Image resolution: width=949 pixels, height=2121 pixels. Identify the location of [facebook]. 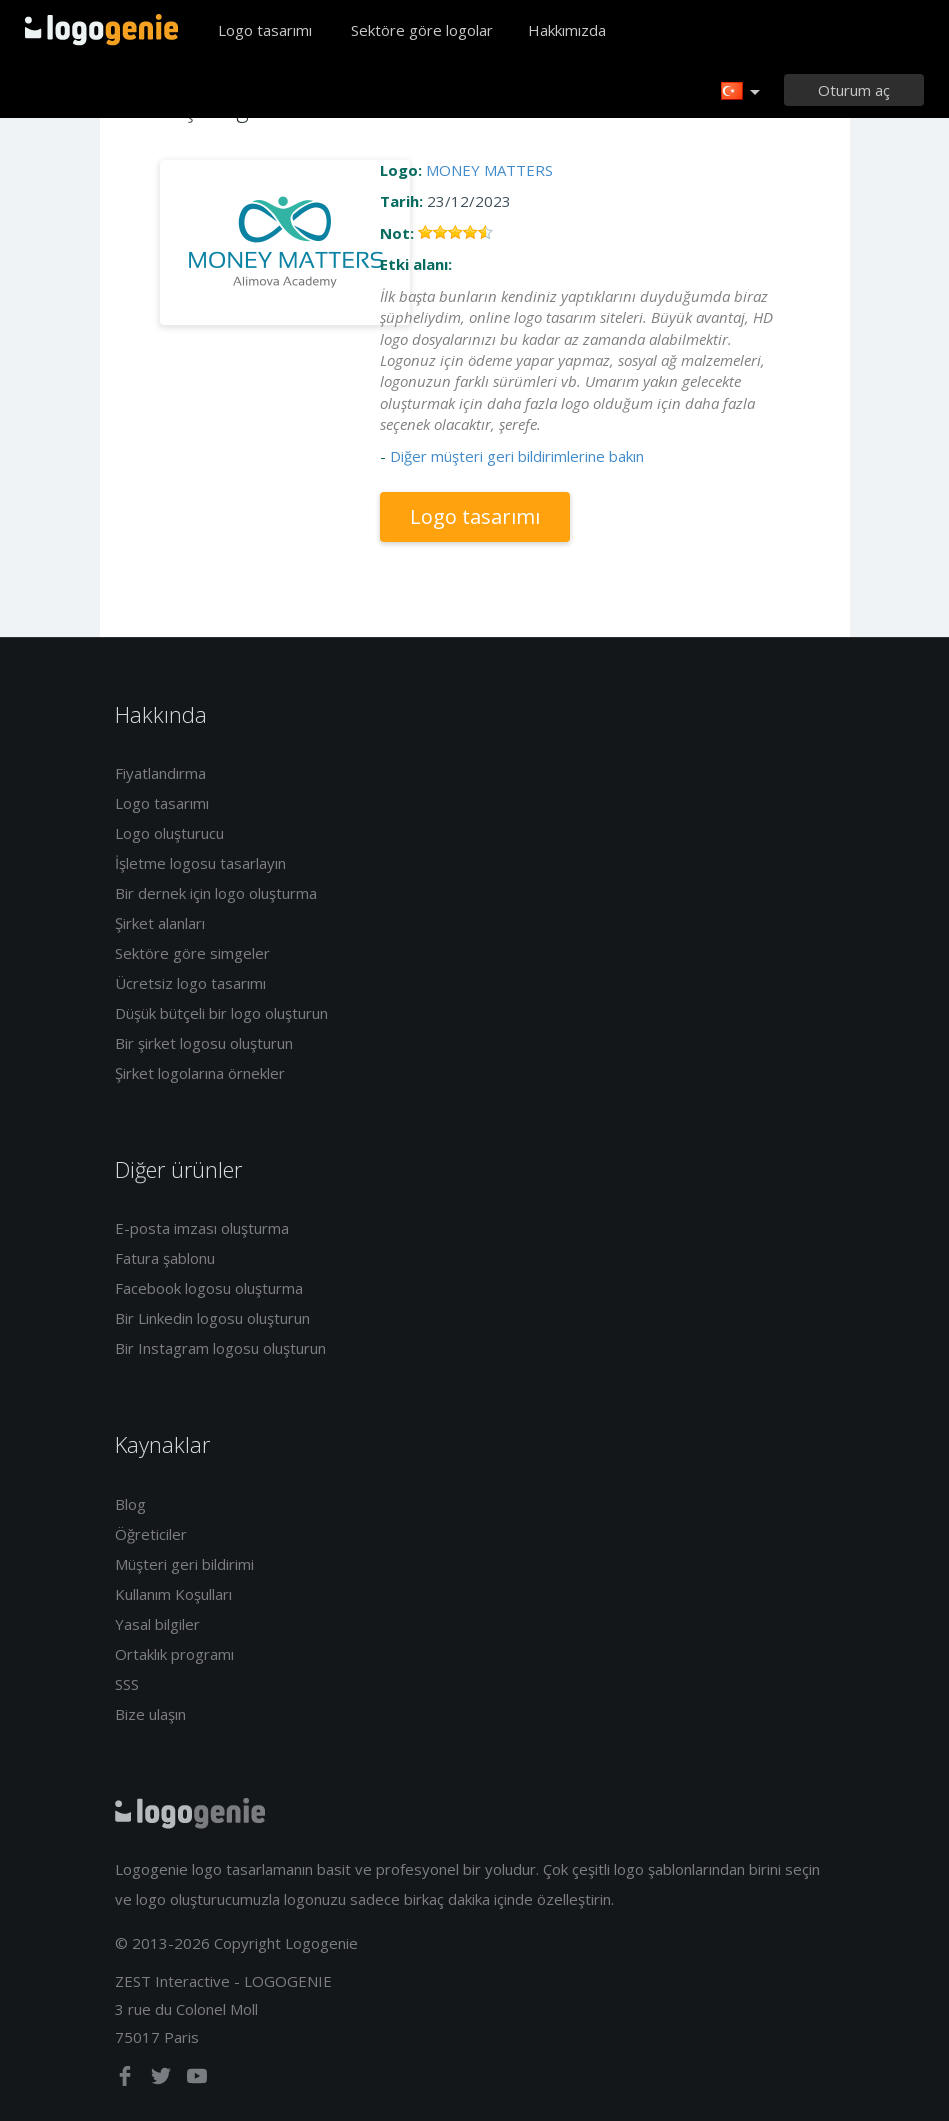
(127, 2080).